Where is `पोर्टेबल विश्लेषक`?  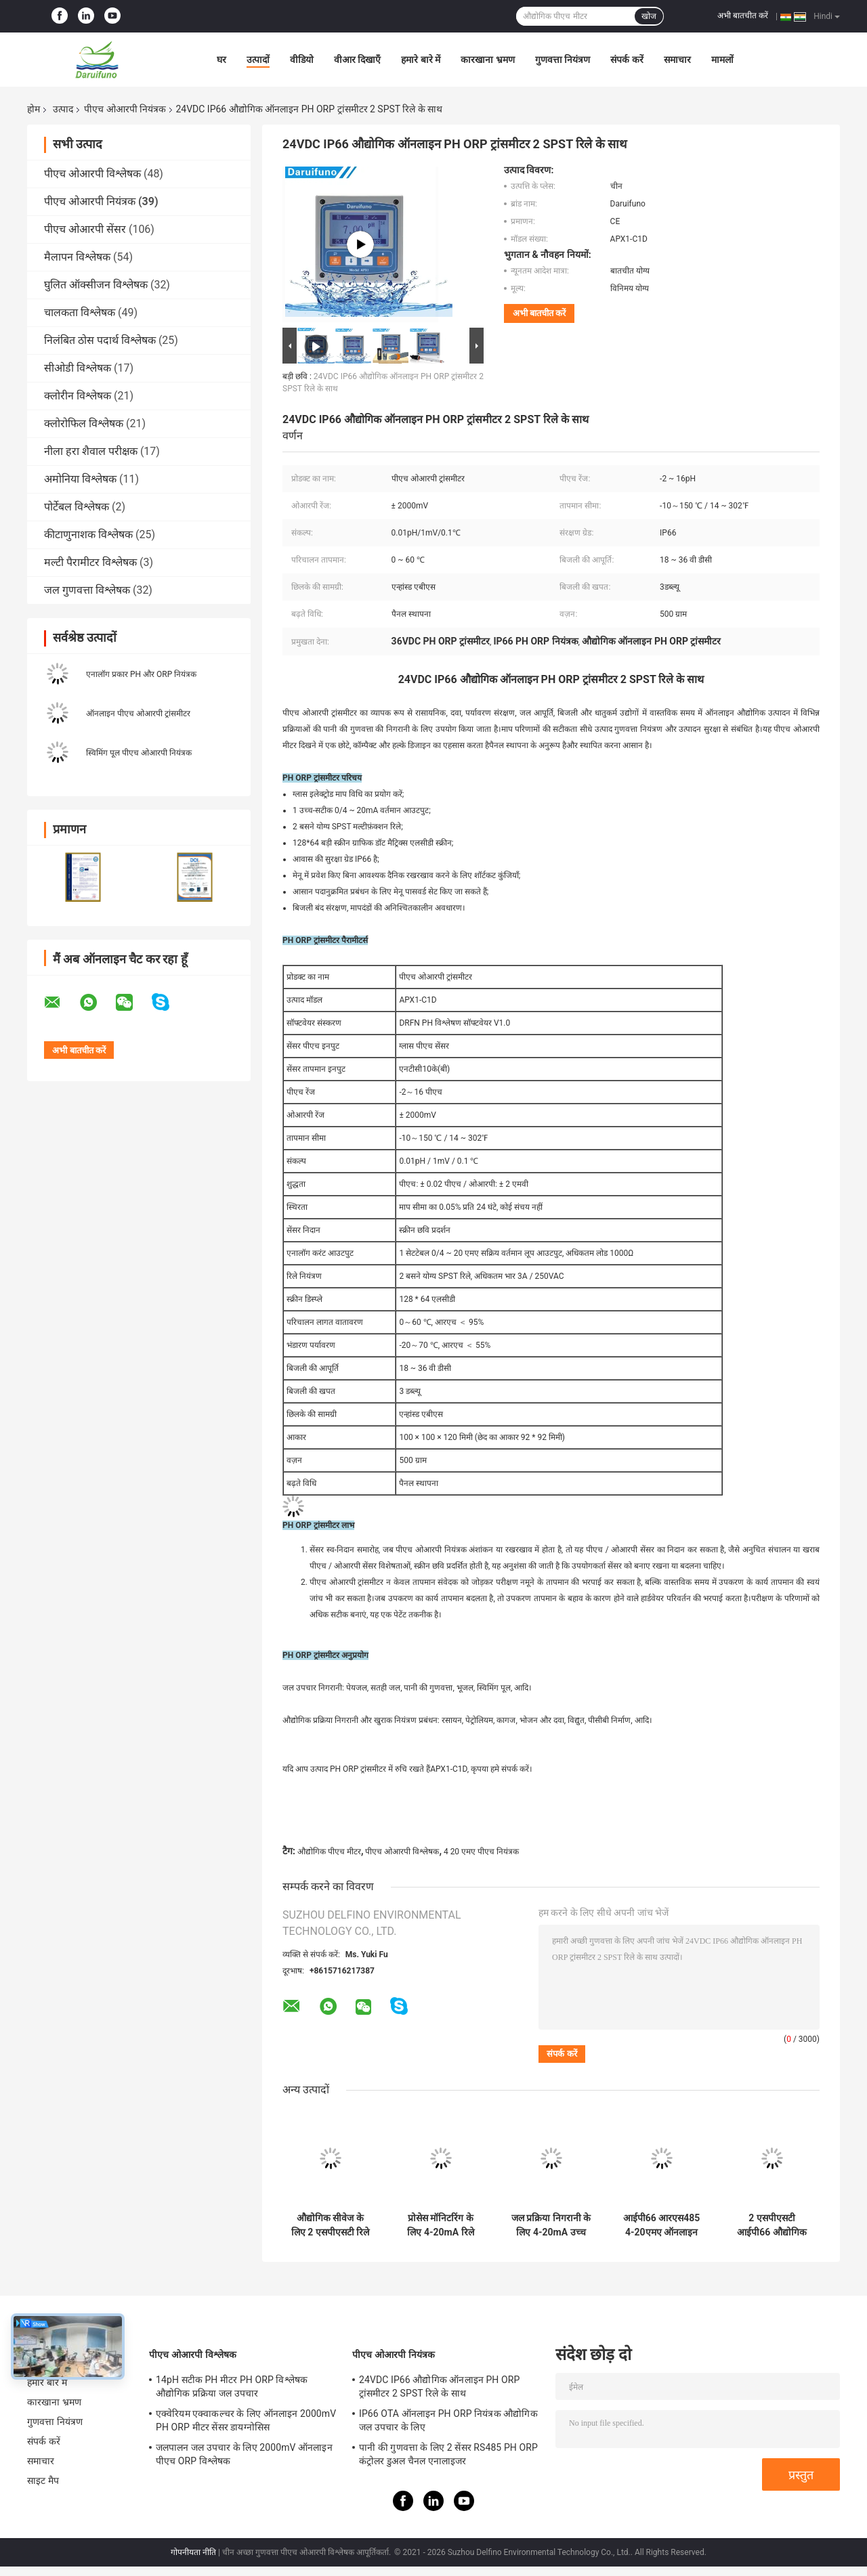 पोर्टेबल विश्लेषक is located at coordinates (76, 506).